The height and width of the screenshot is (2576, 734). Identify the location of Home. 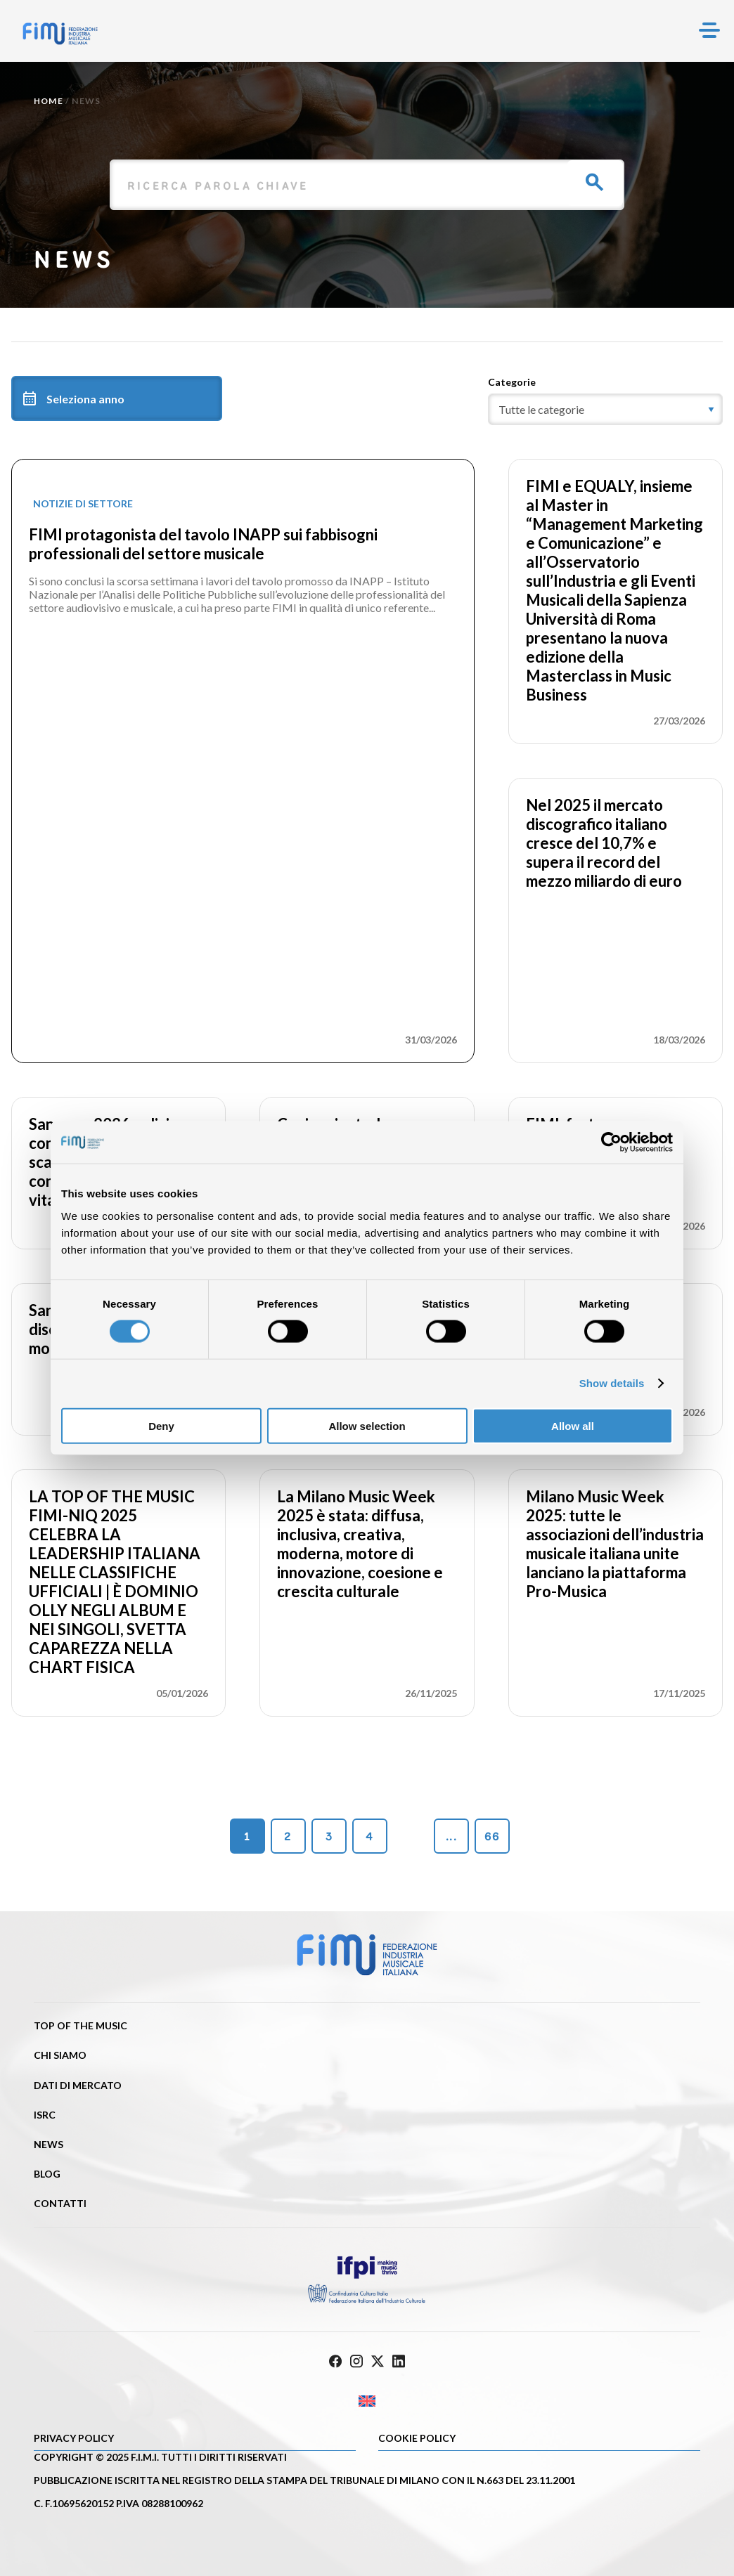
(48, 101).